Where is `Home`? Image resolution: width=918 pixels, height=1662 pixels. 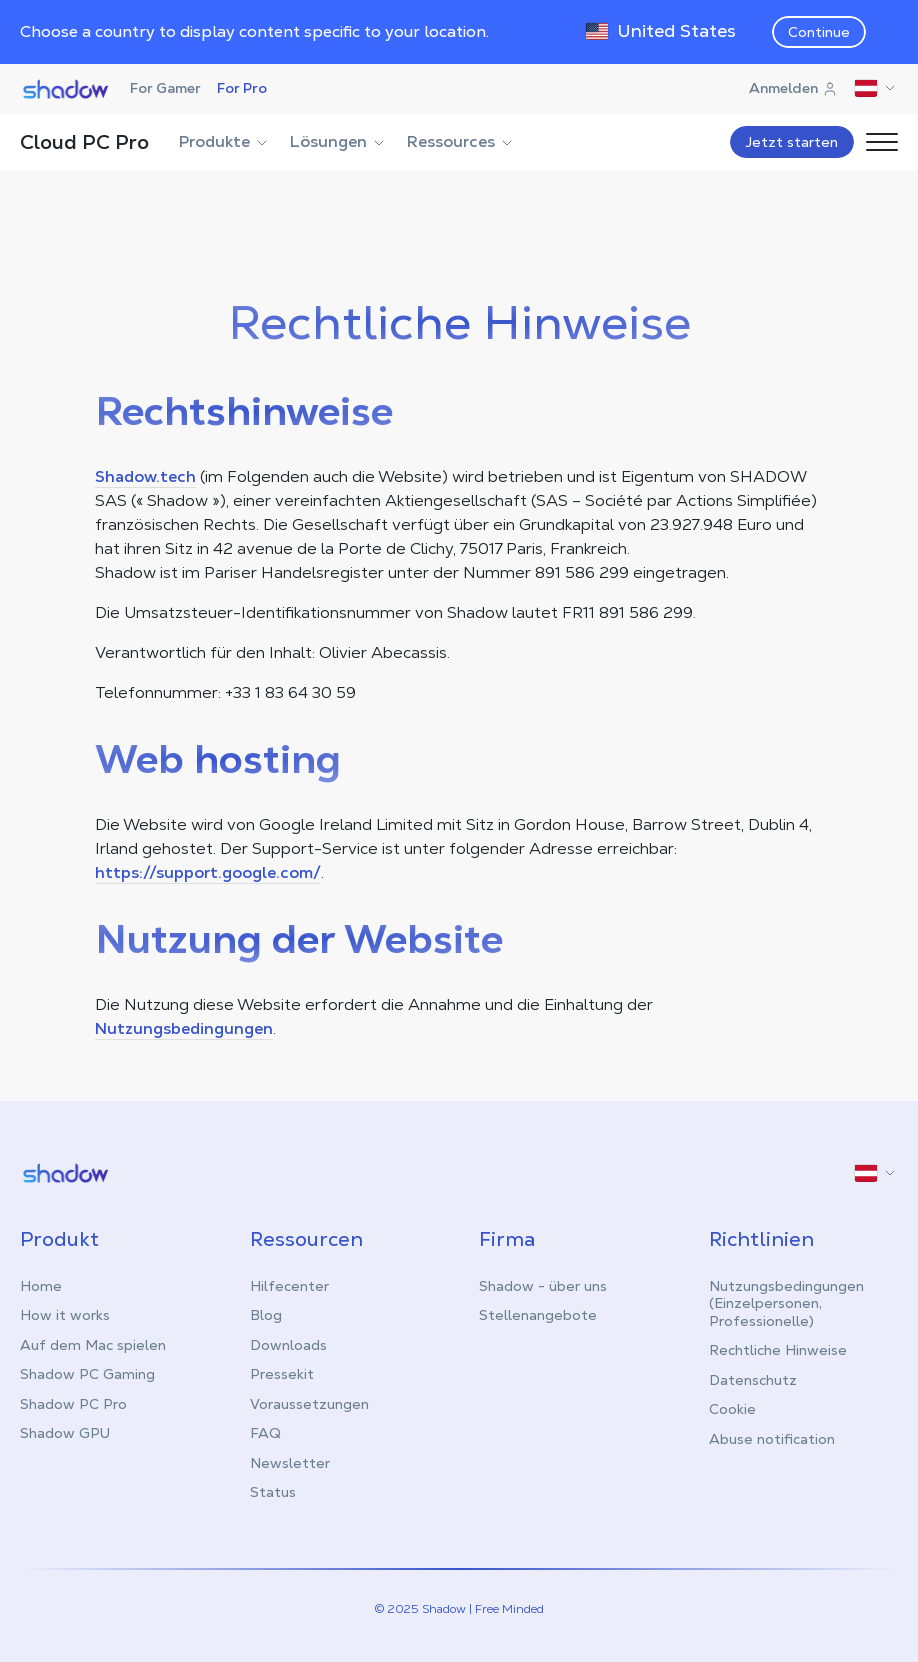 Home is located at coordinates (41, 1286).